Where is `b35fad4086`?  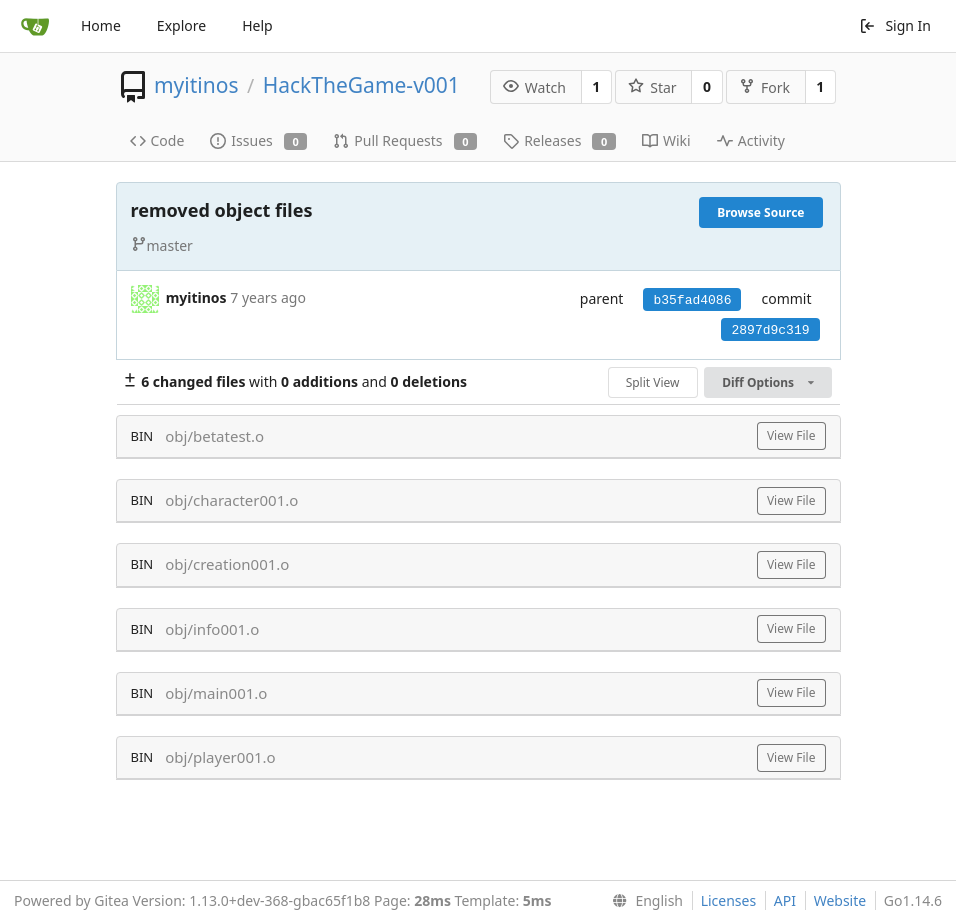
b35fad4086 is located at coordinates (692, 300).